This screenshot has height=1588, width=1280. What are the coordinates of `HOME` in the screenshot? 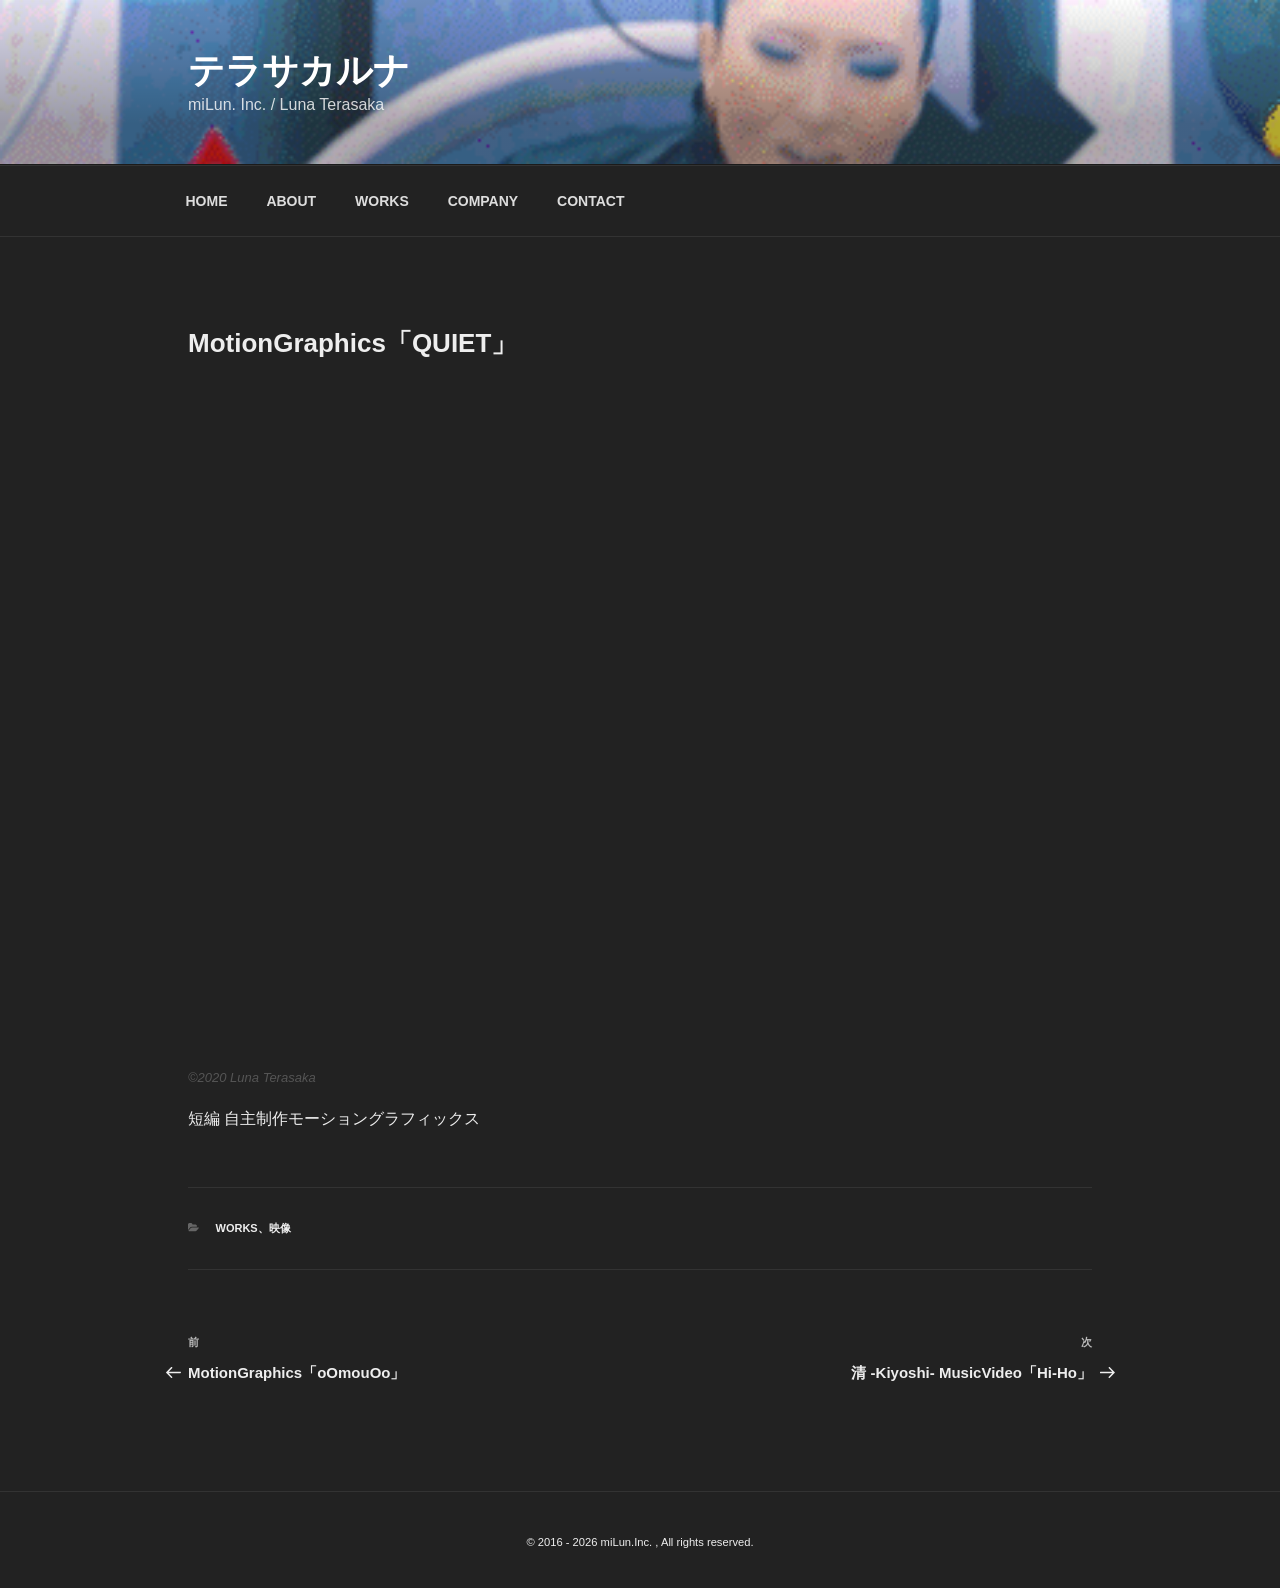 It's located at (207, 201).